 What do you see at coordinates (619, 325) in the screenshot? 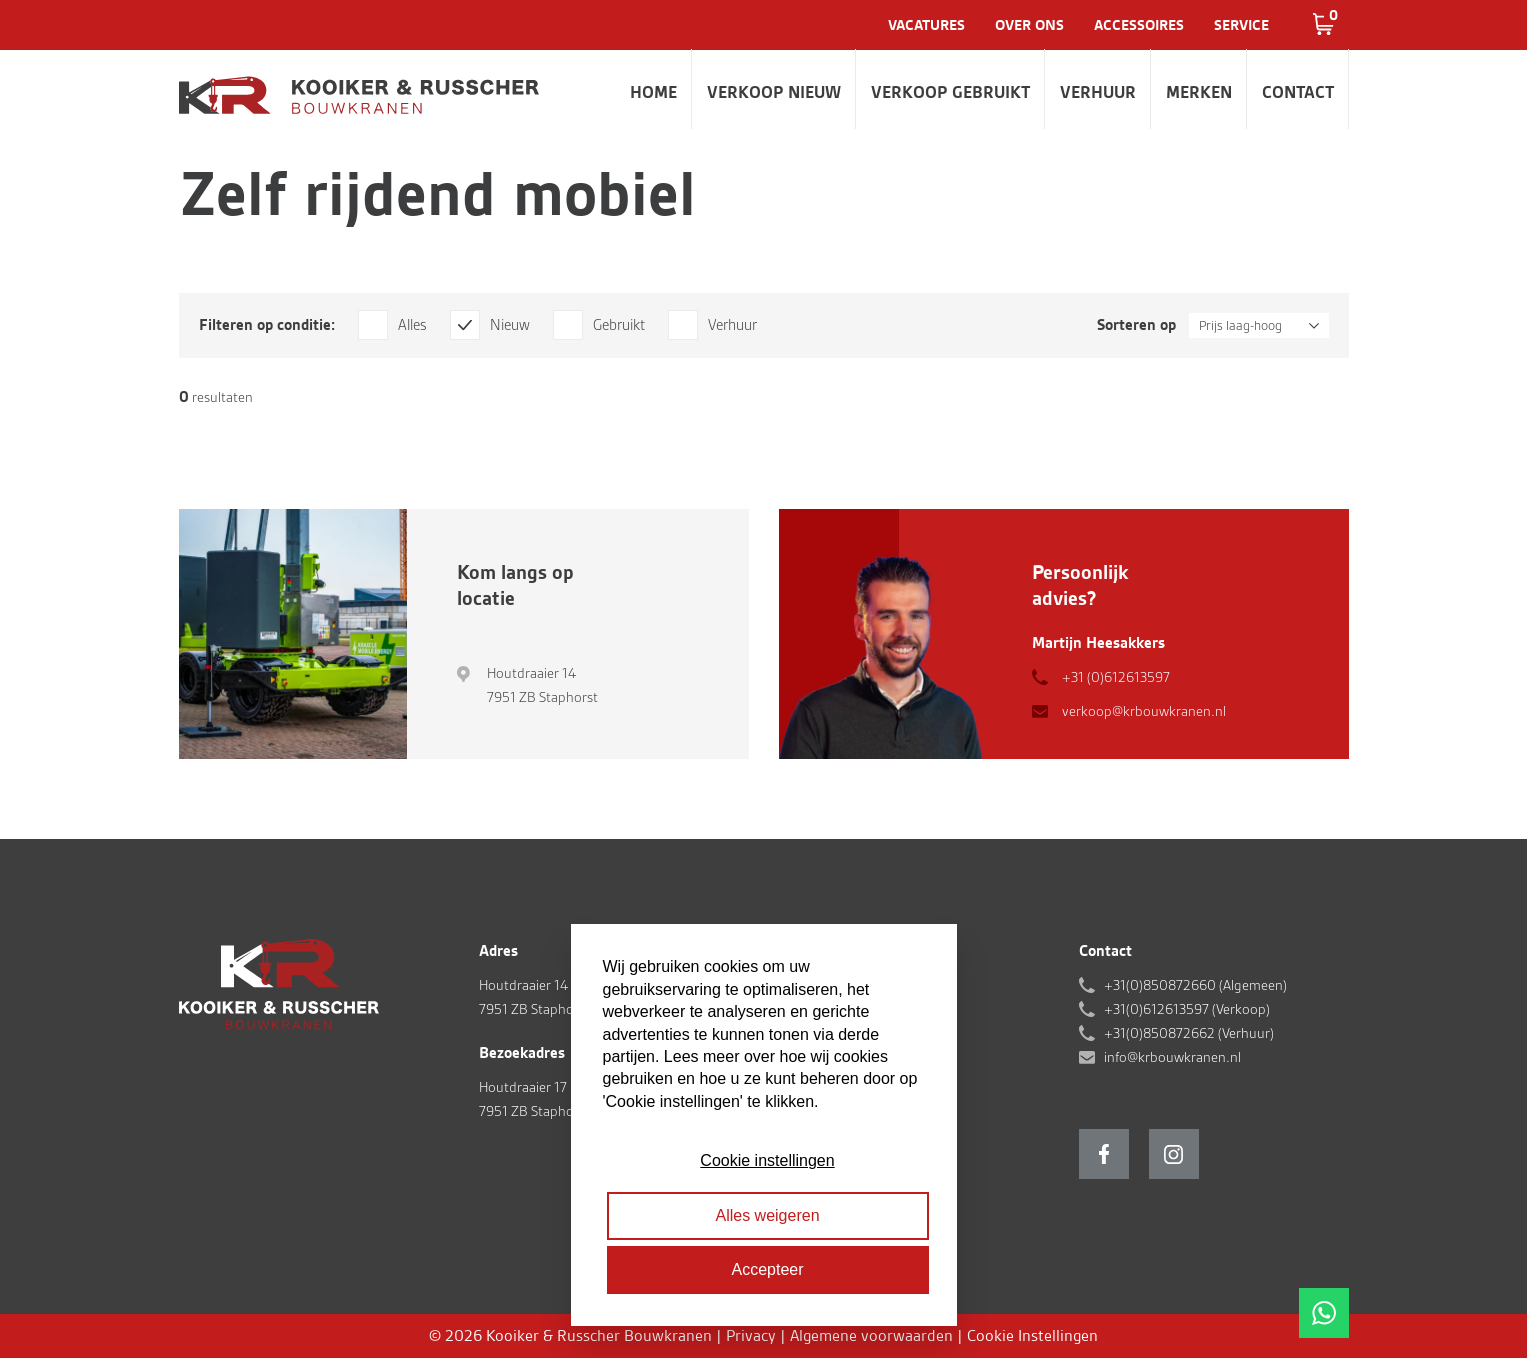
I see `Gebruikt` at bounding box center [619, 325].